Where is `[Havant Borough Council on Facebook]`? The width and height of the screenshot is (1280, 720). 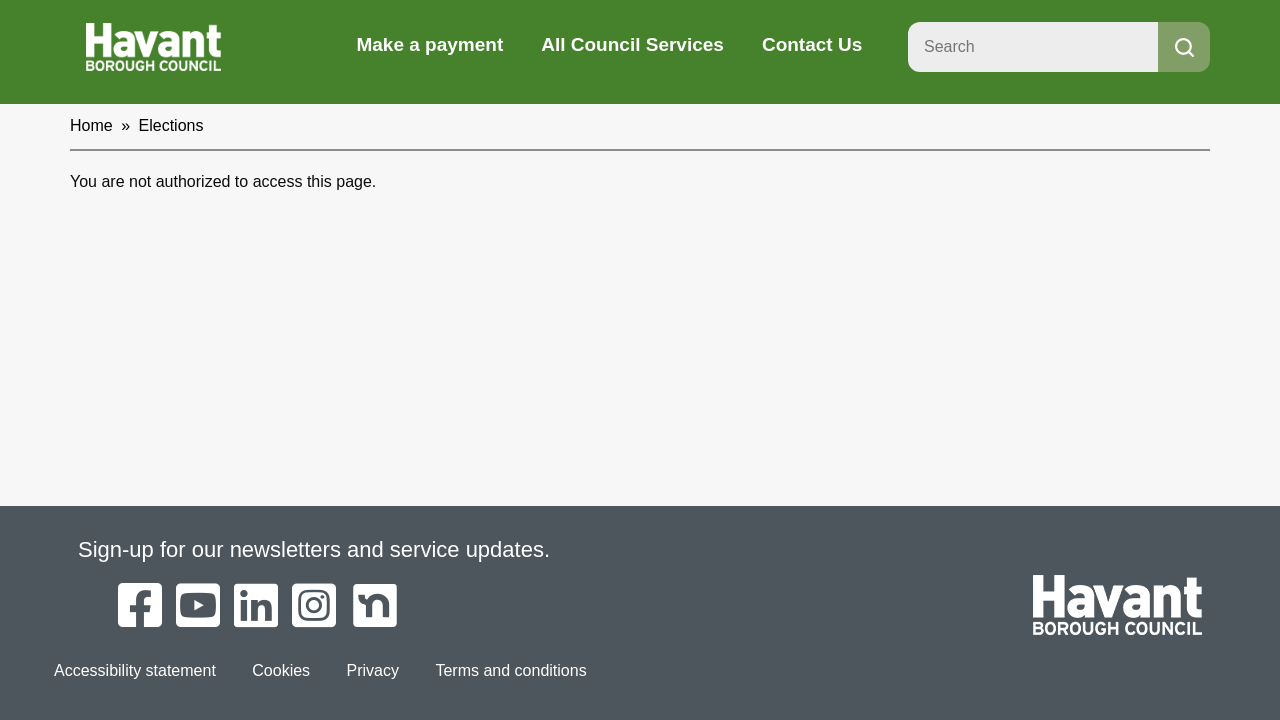 [Havant Borough Council on Facebook] is located at coordinates (140, 607).